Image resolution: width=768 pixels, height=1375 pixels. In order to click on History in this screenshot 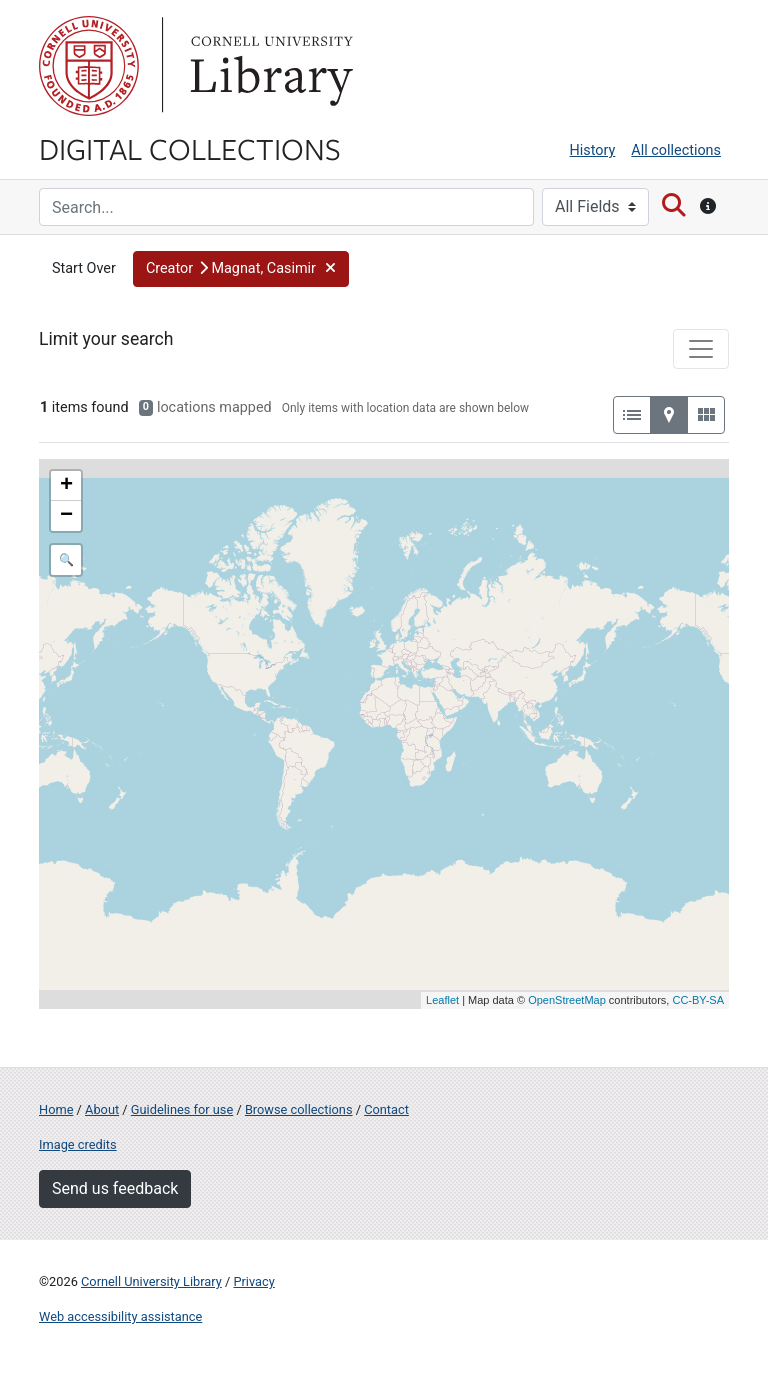, I will do `click(593, 150)`.